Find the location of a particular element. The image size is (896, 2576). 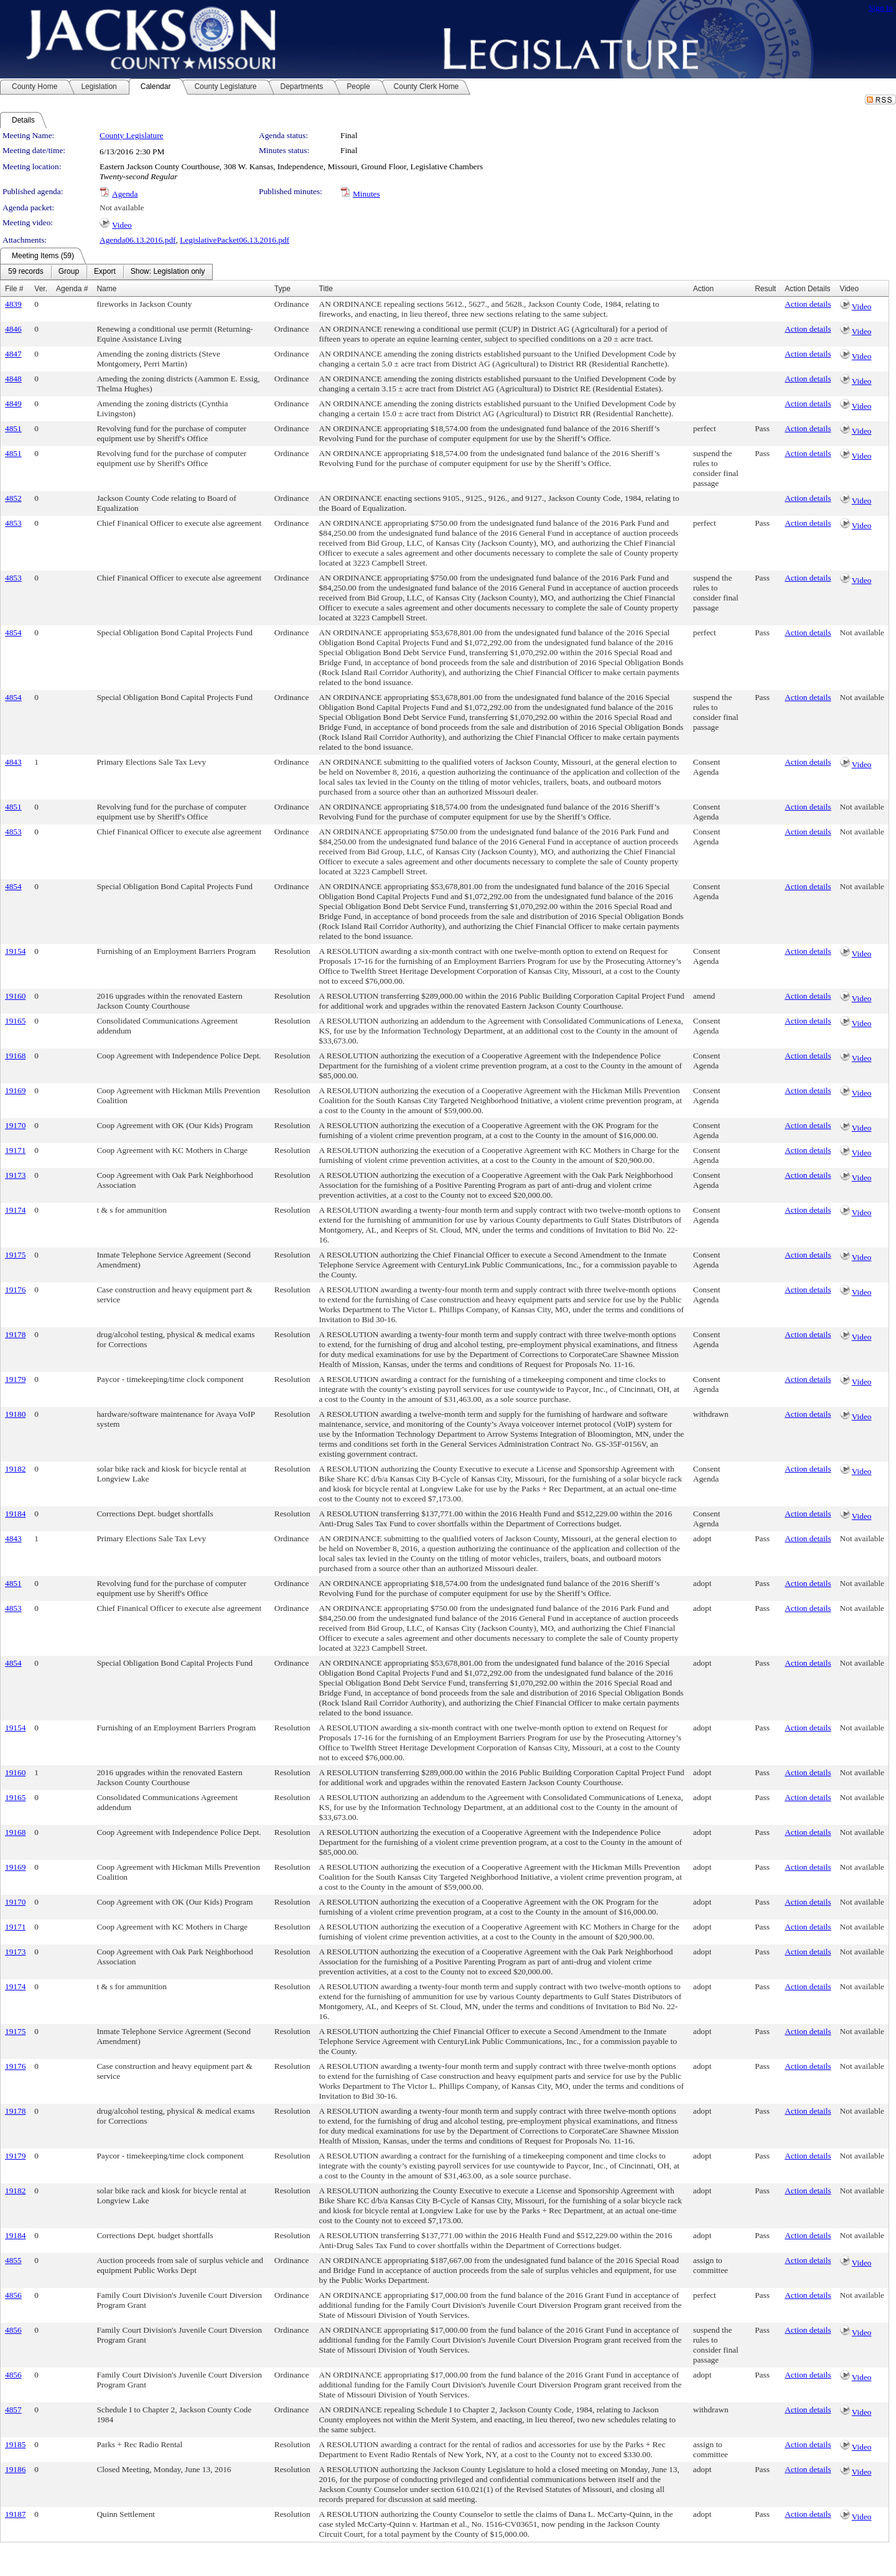

19154 is located at coordinates (15, 951).